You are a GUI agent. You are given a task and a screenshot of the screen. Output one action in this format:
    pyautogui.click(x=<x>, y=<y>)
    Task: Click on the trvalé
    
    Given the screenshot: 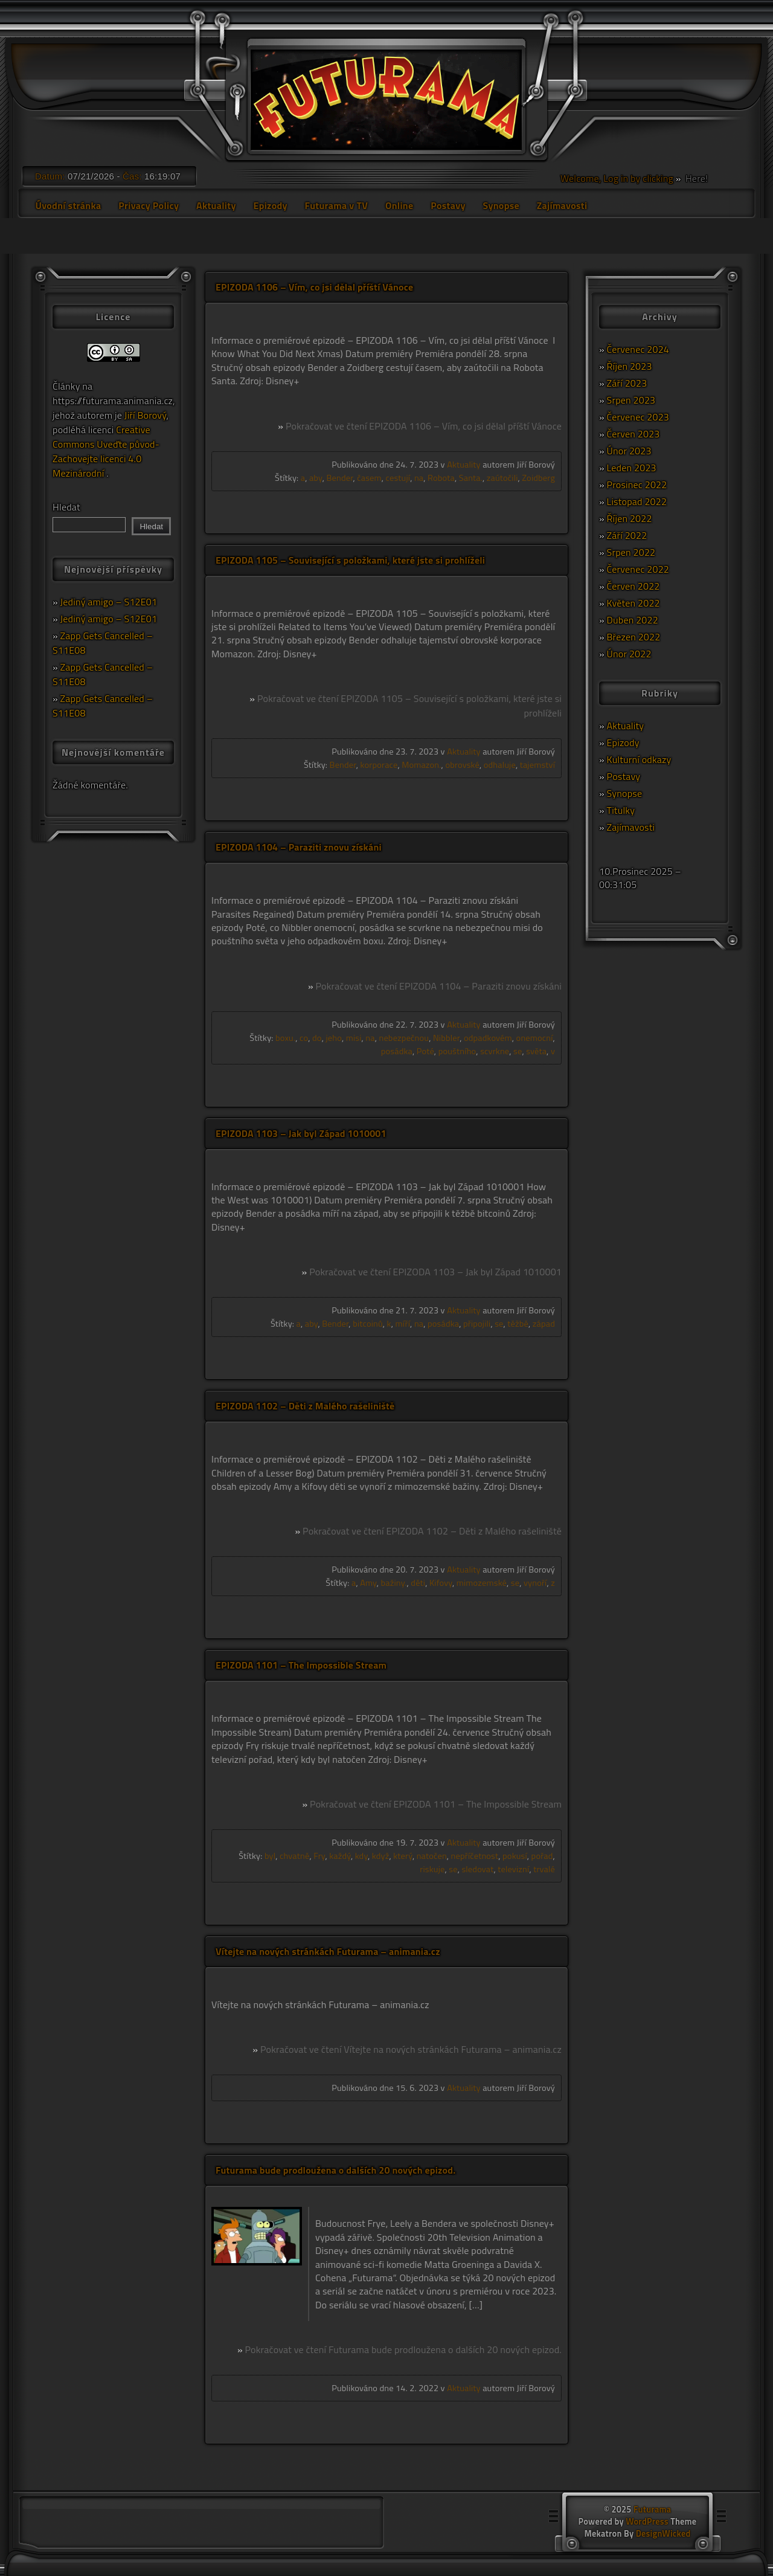 What is the action you would take?
    pyautogui.click(x=544, y=1869)
    